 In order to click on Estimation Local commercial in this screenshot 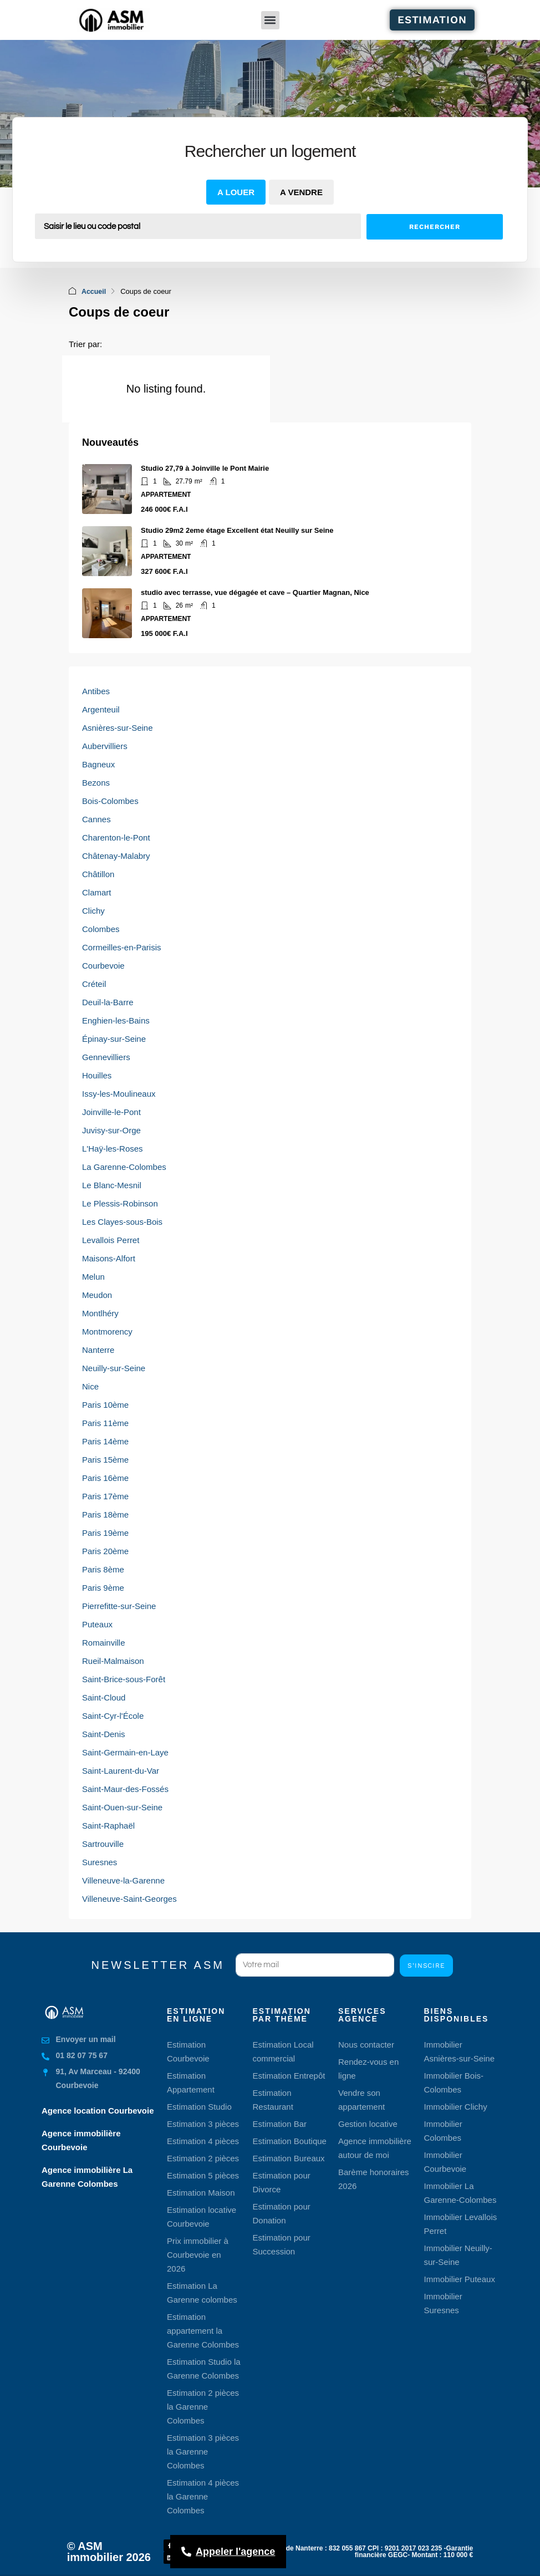, I will do `click(283, 2051)`.